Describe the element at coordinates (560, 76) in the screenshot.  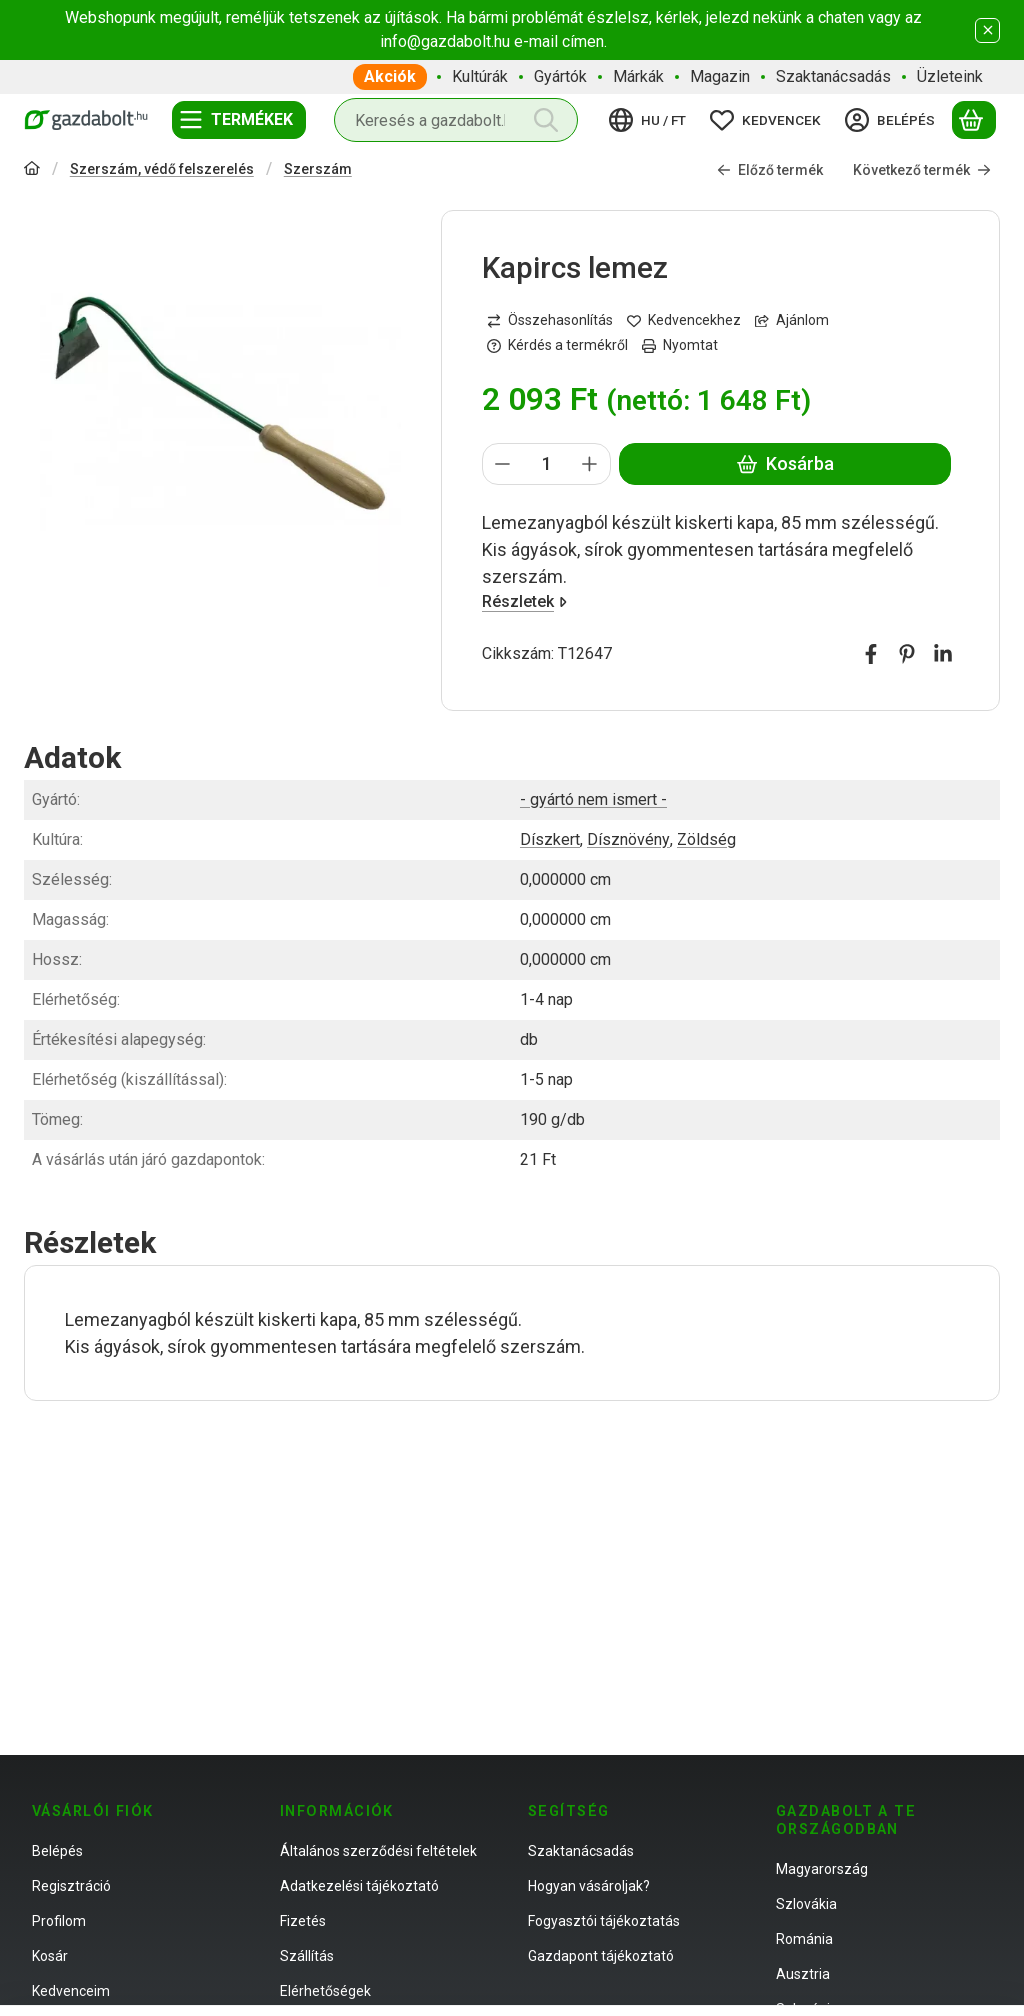
I see `Gyártók [Gyártók menüpont]` at that location.